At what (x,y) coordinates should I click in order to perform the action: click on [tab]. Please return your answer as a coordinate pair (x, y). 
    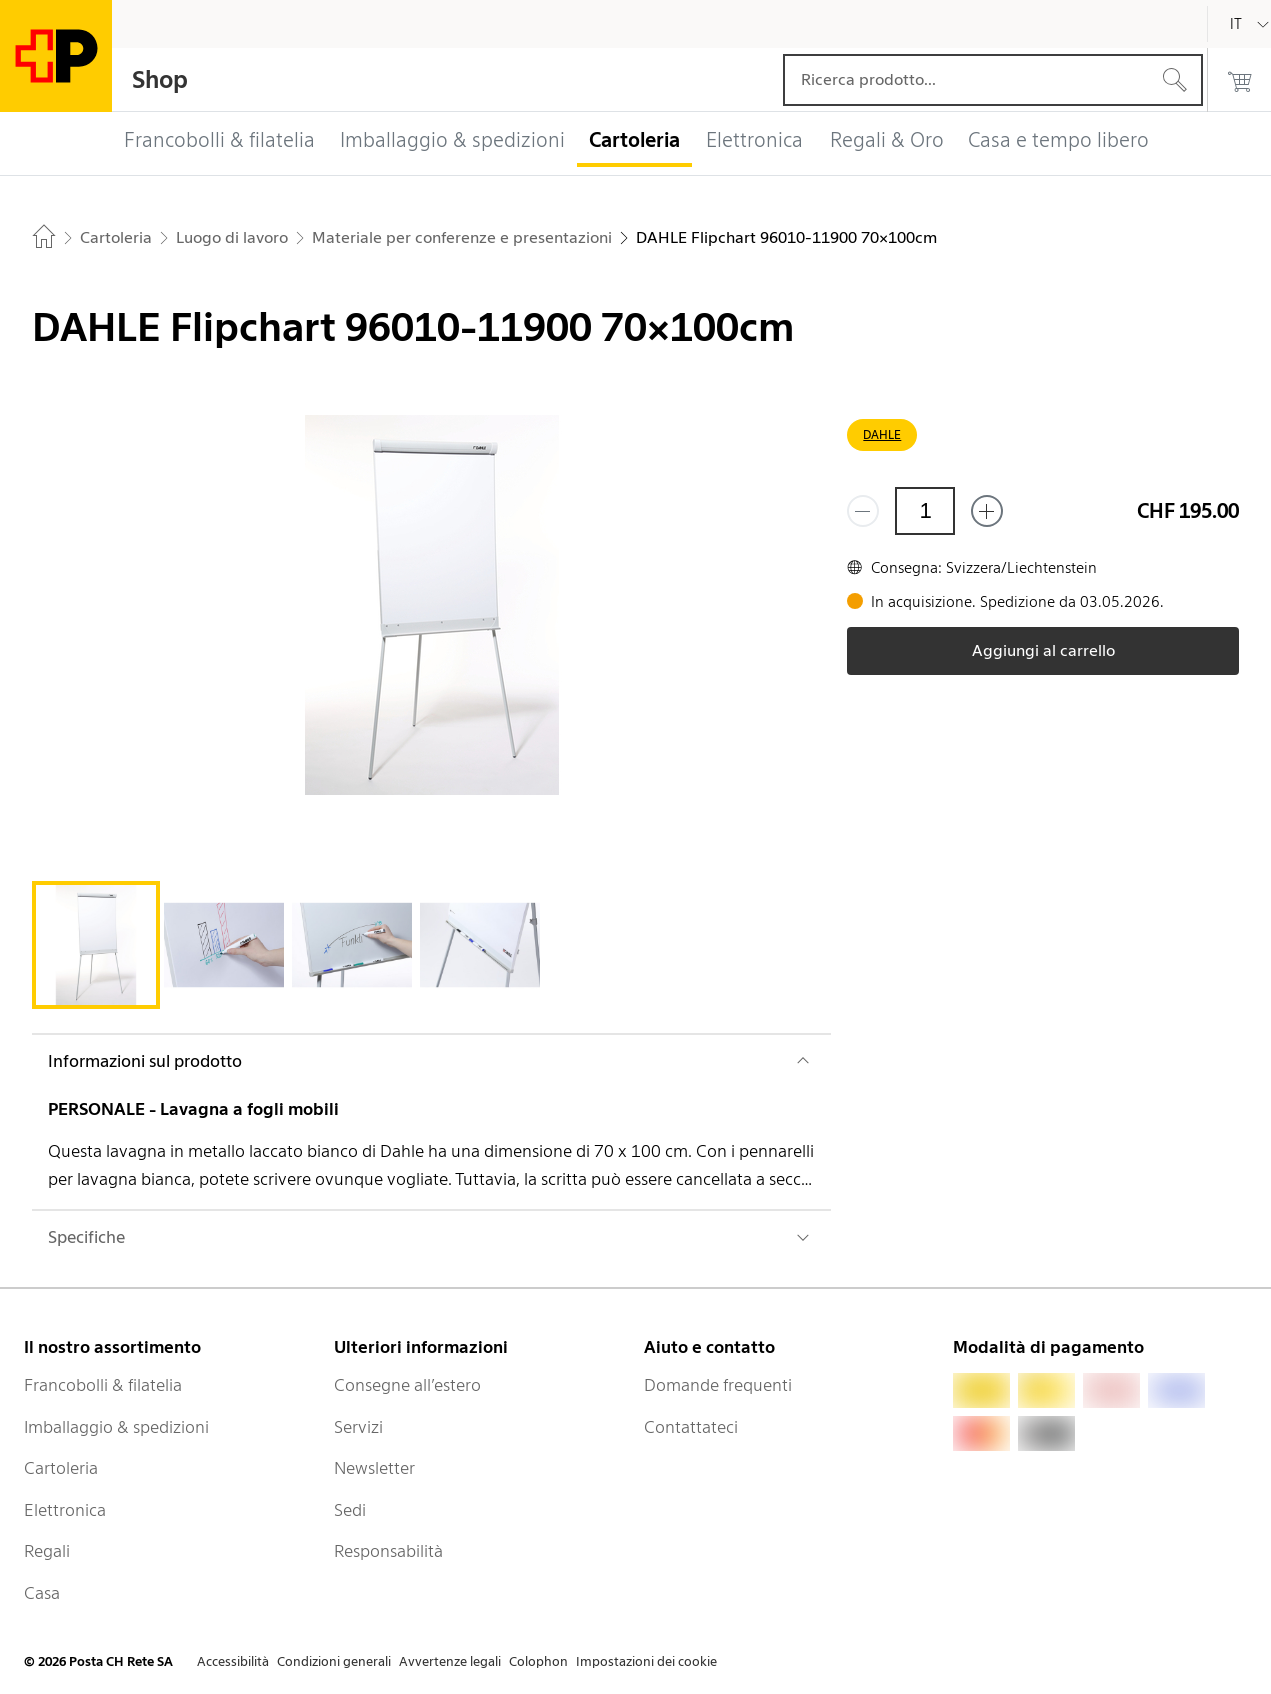
    Looking at the image, I should click on (96, 945).